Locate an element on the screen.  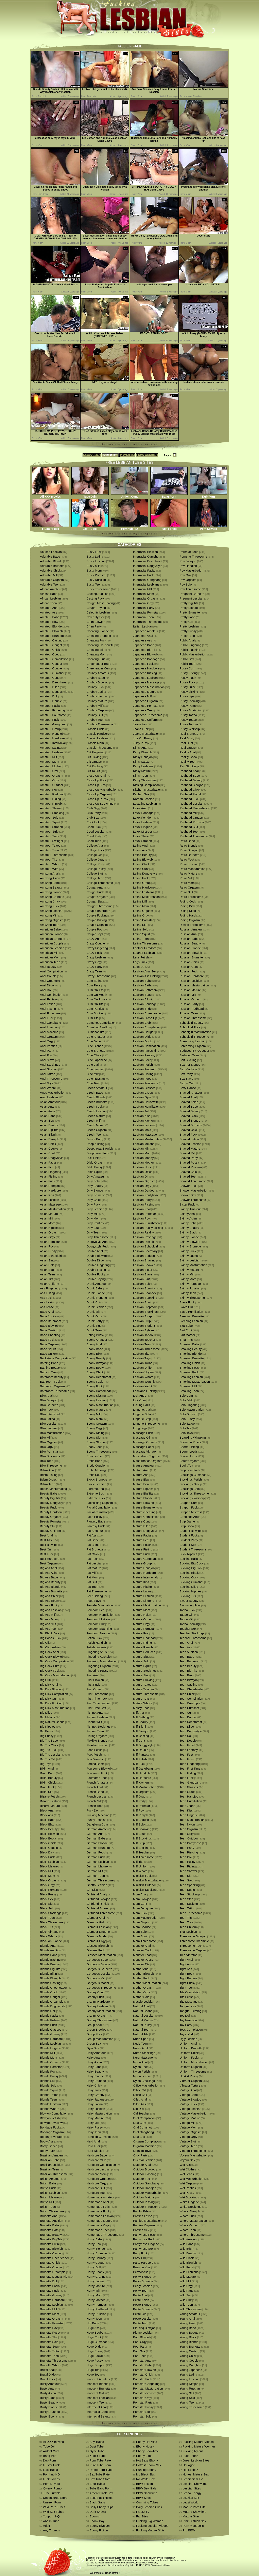
Big Toys is located at coordinates (45, 1764).